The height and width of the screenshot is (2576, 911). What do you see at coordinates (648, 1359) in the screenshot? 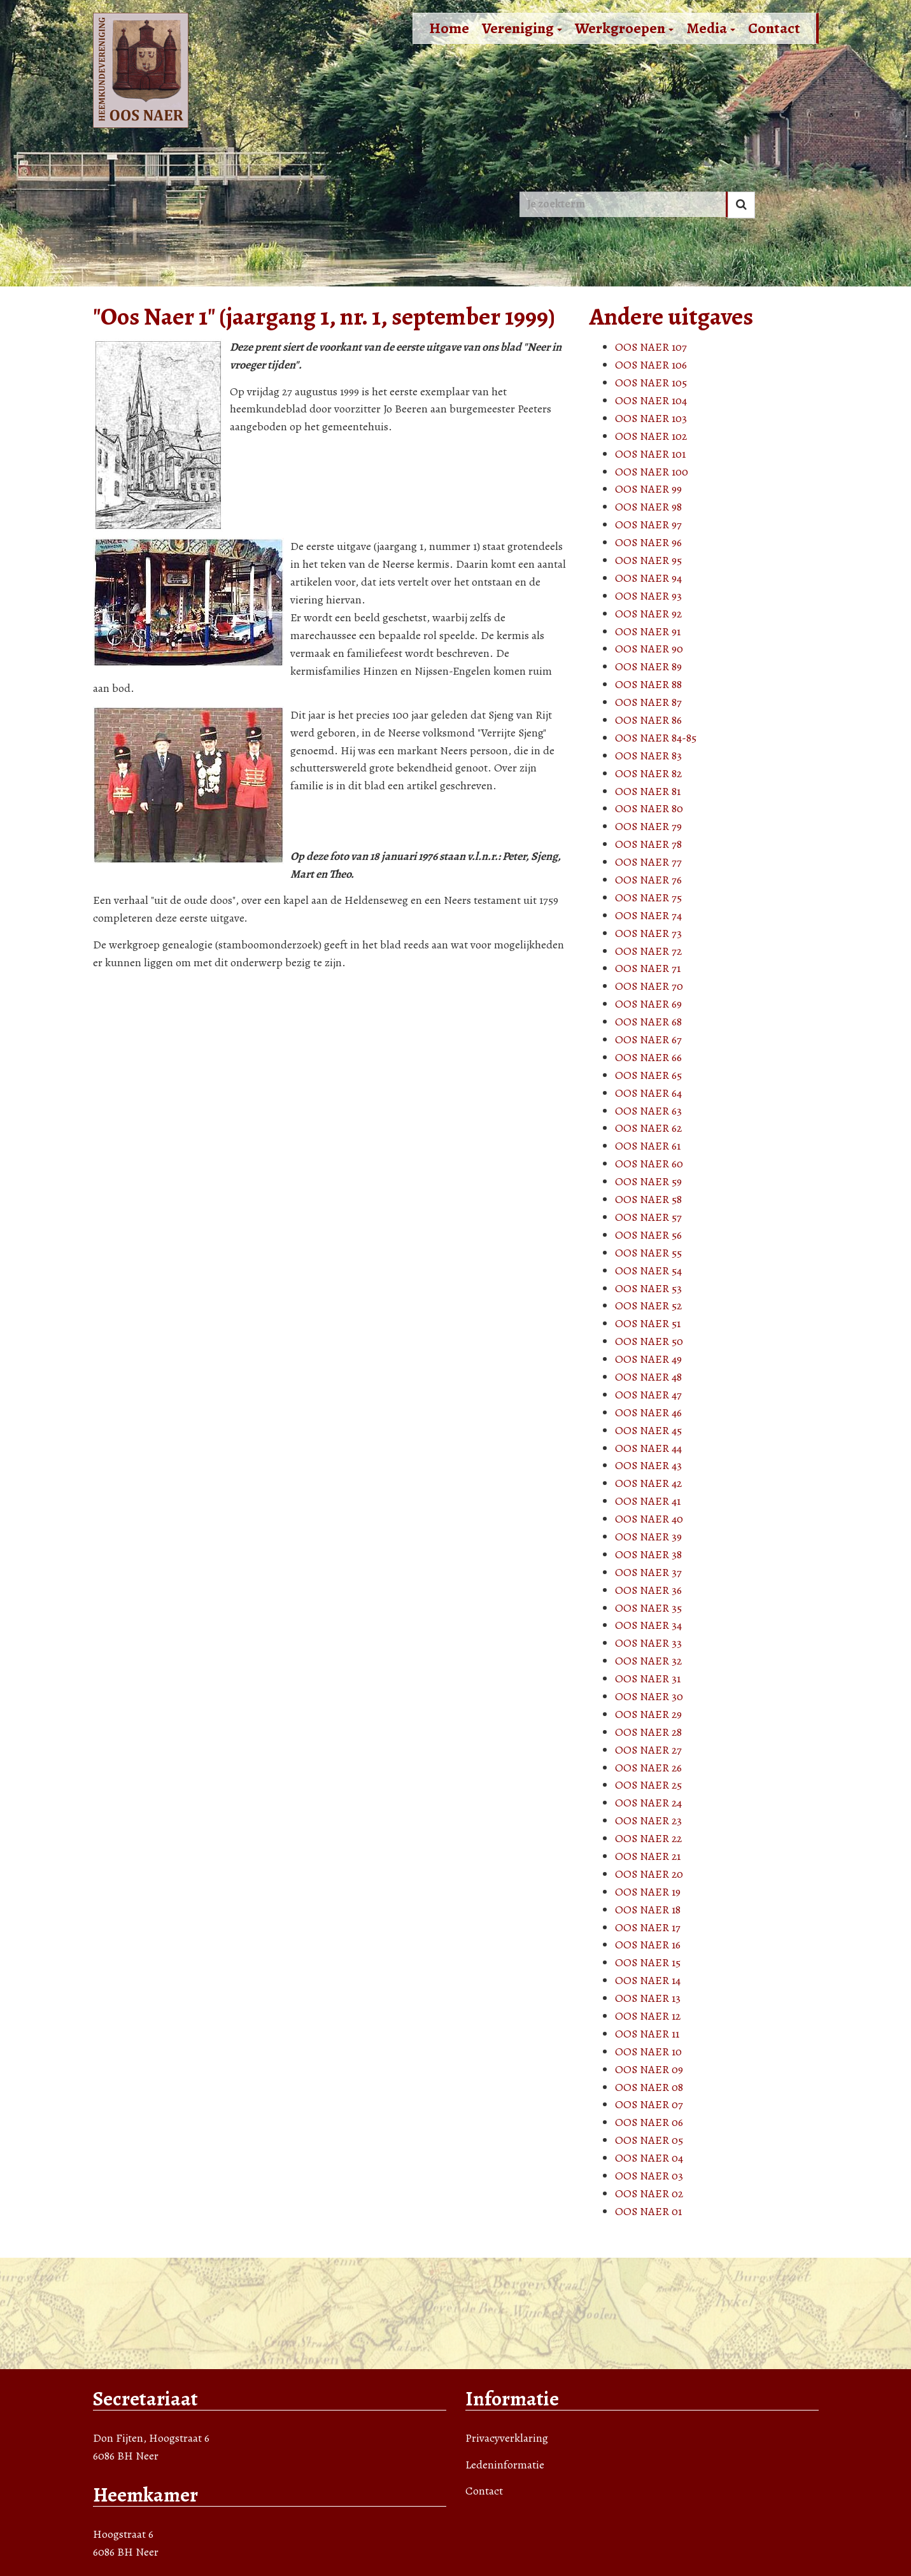
I see `OOS NAER 49` at bounding box center [648, 1359].